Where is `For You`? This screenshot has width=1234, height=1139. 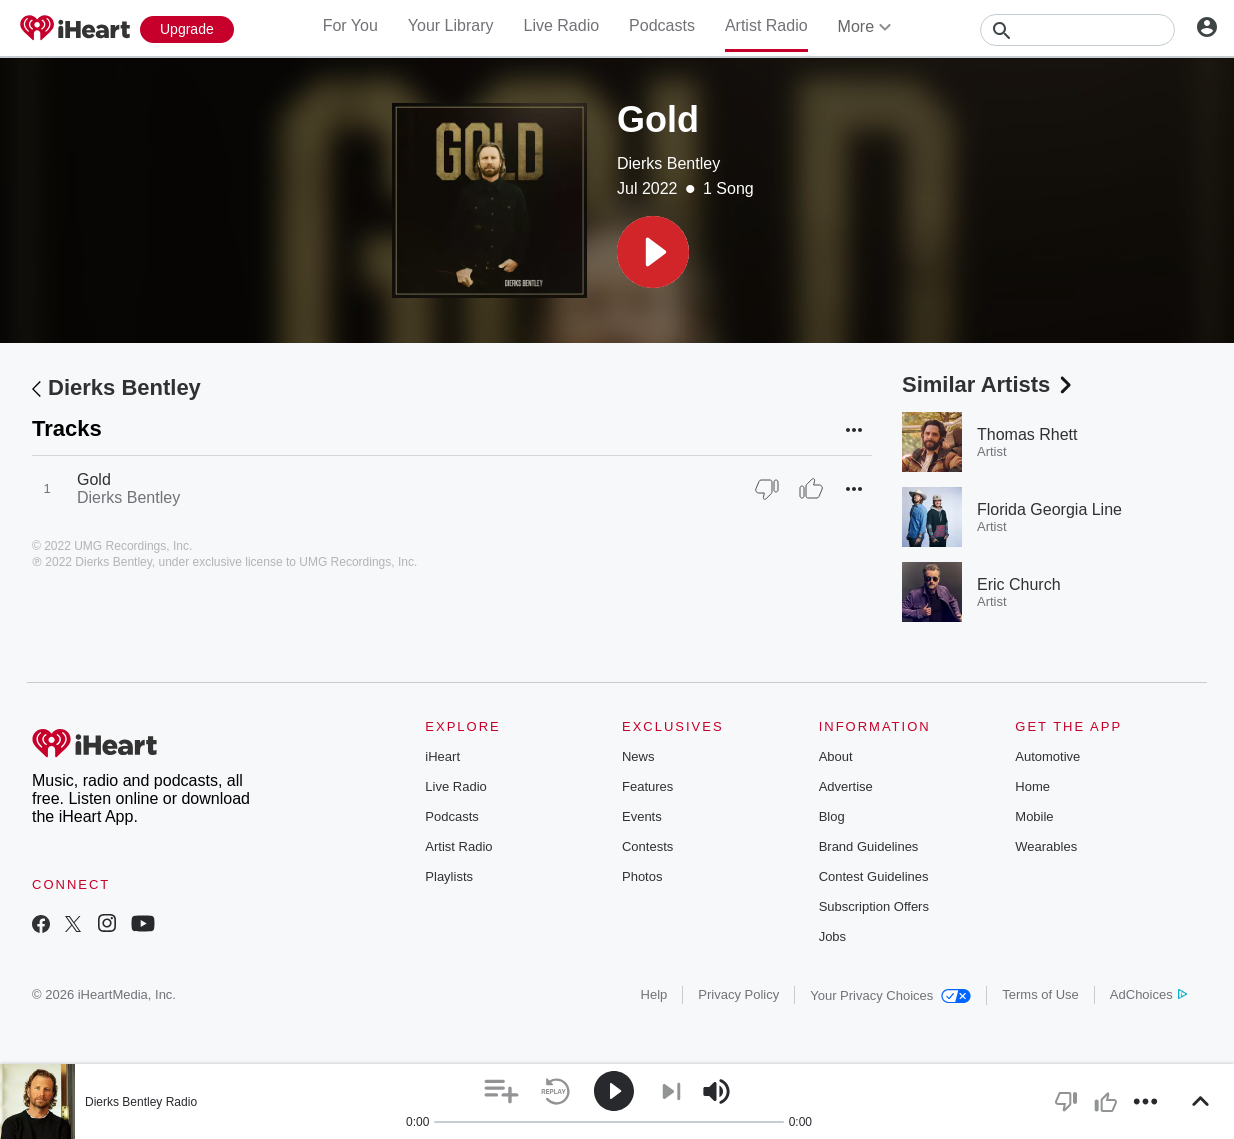
For You is located at coordinates (350, 25).